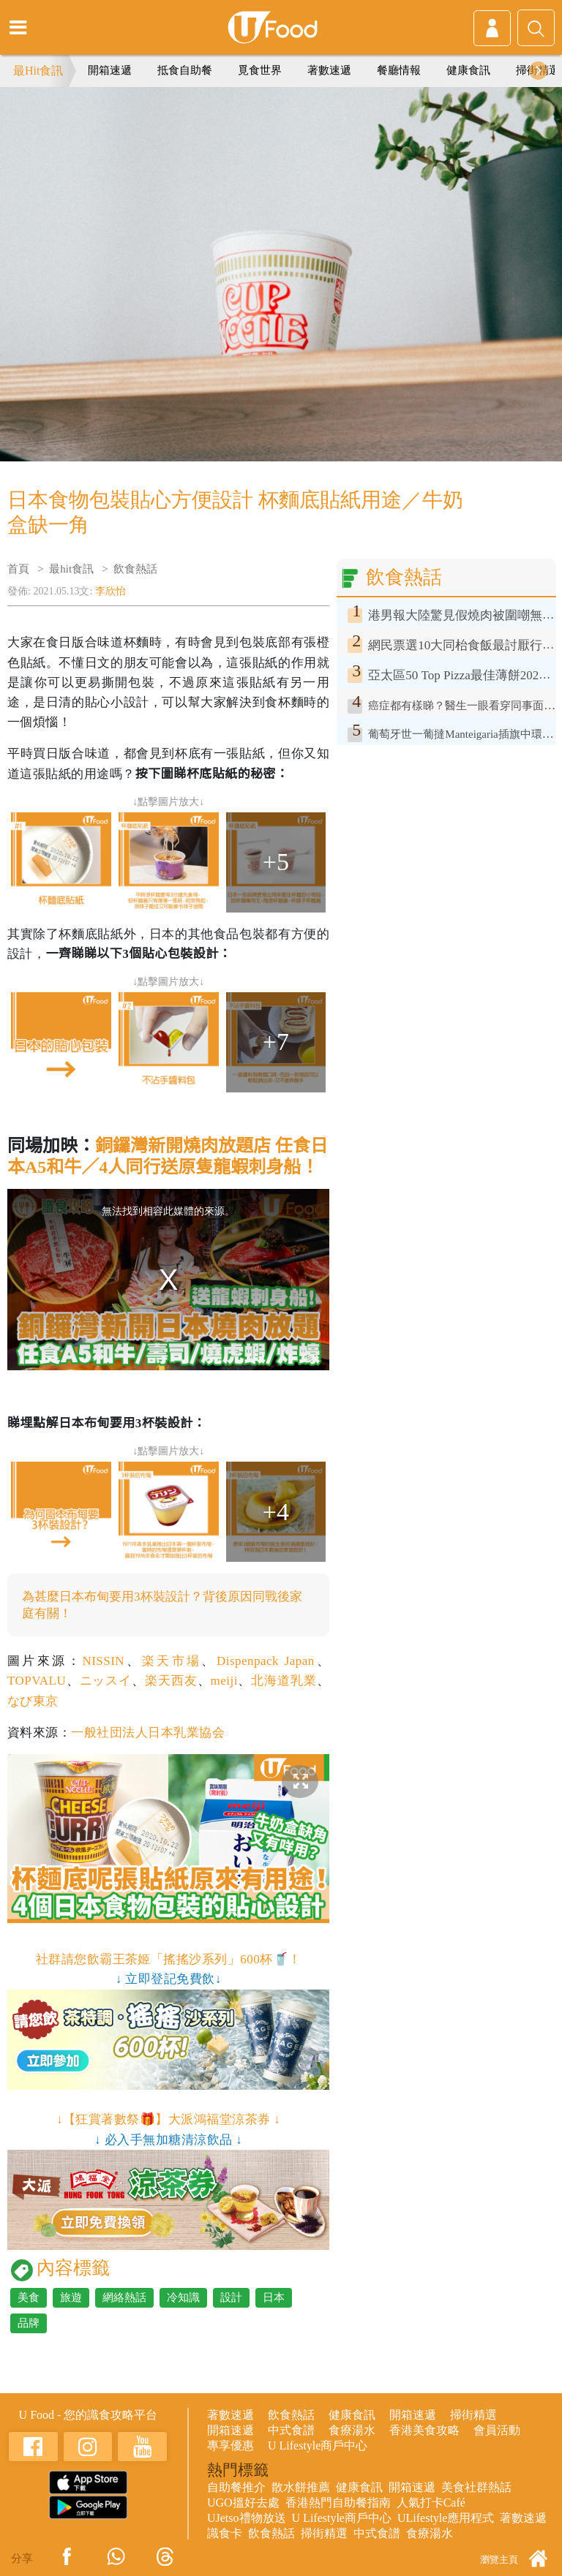 This screenshot has height=2576, width=562. What do you see at coordinates (476, 2487) in the screenshot?
I see `美食社群熱話` at bounding box center [476, 2487].